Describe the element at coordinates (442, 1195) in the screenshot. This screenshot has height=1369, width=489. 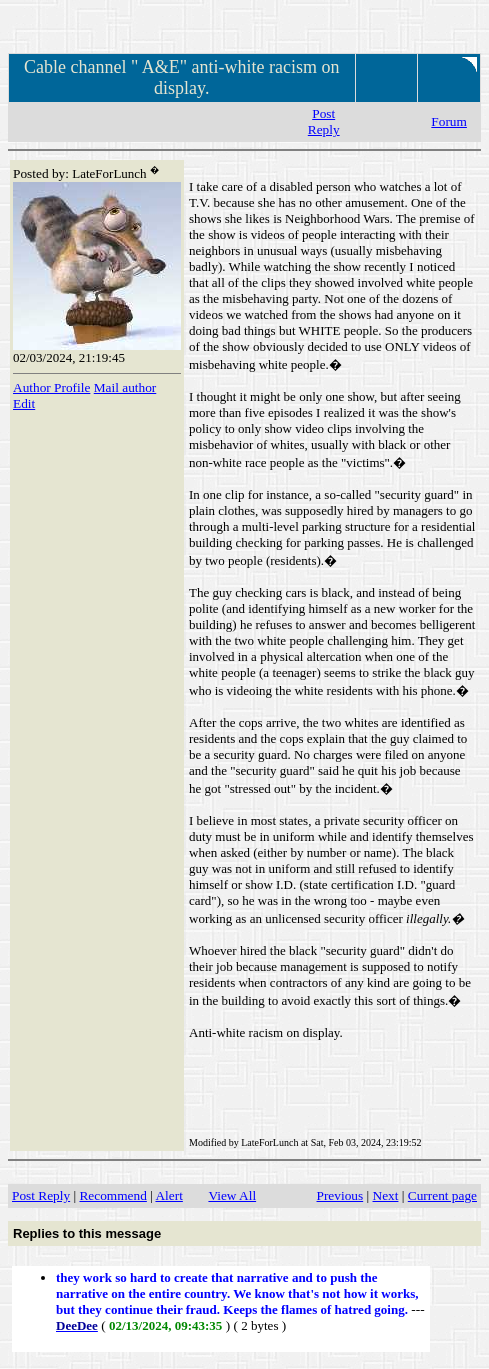
I see `Current page` at that location.